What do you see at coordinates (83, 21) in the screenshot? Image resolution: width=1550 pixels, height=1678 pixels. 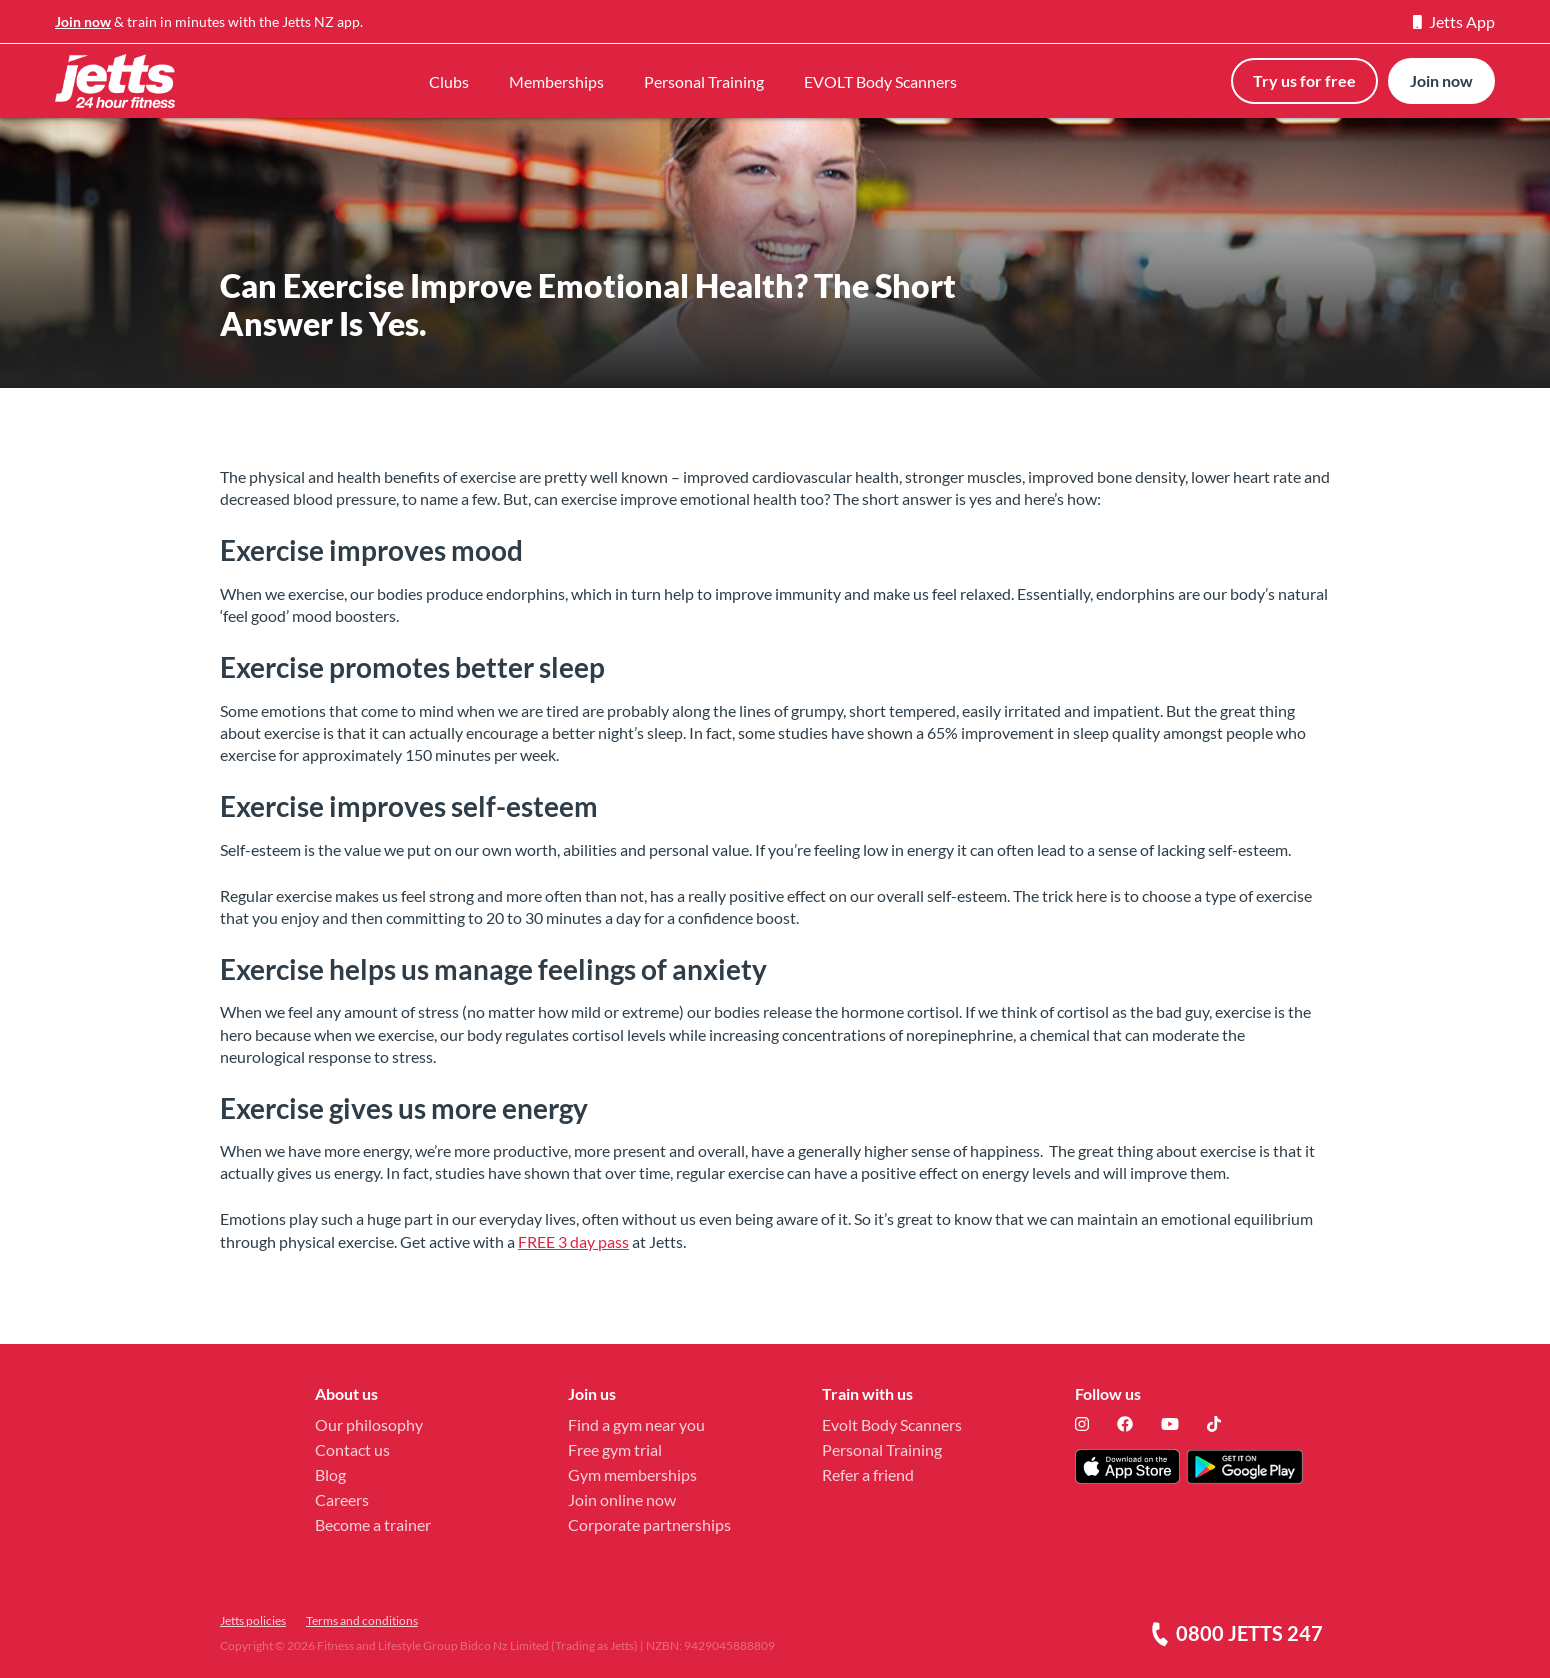 I see `Join now` at bounding box center [83, 21].